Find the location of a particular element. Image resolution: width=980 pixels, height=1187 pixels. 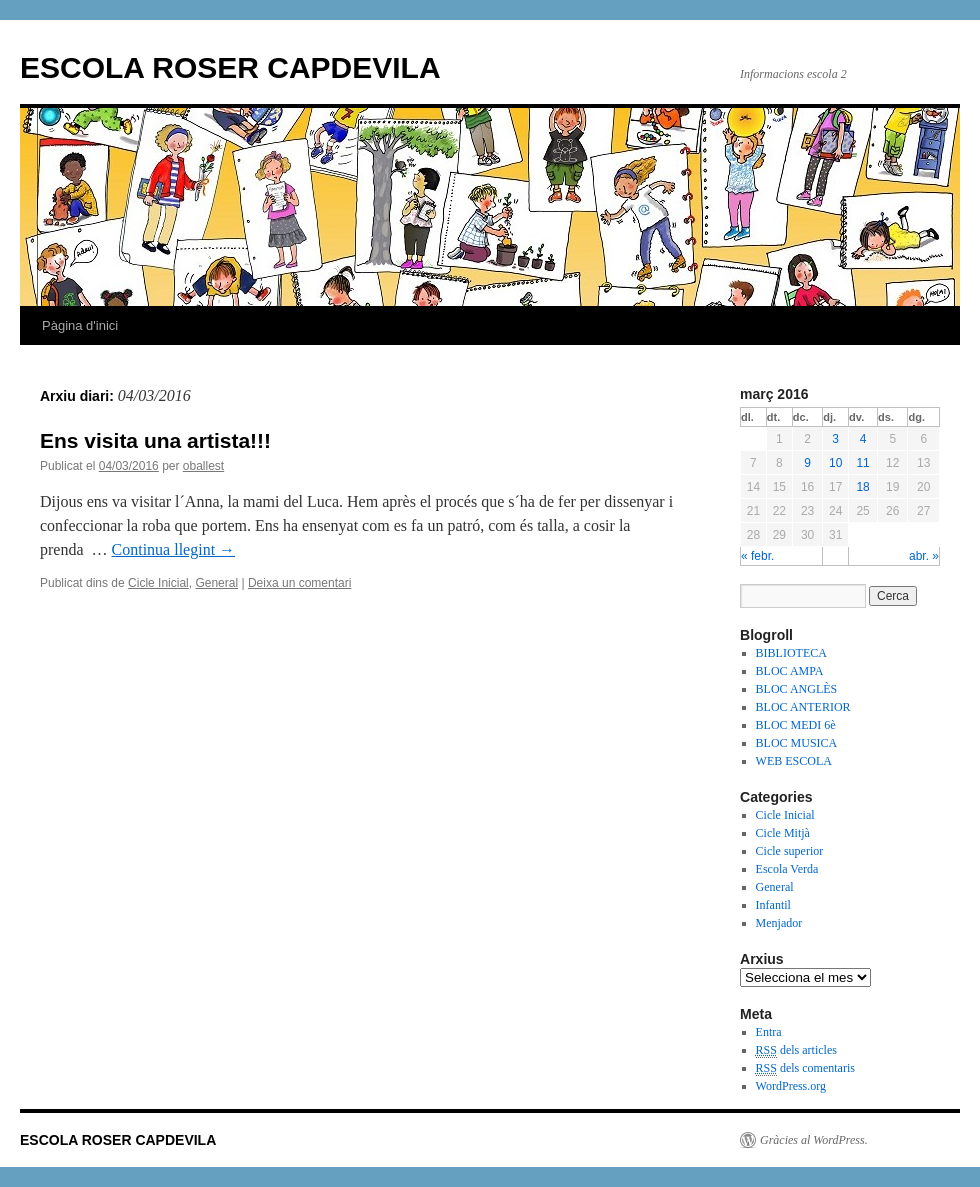

abr. » is located at coordinates (924, 556).